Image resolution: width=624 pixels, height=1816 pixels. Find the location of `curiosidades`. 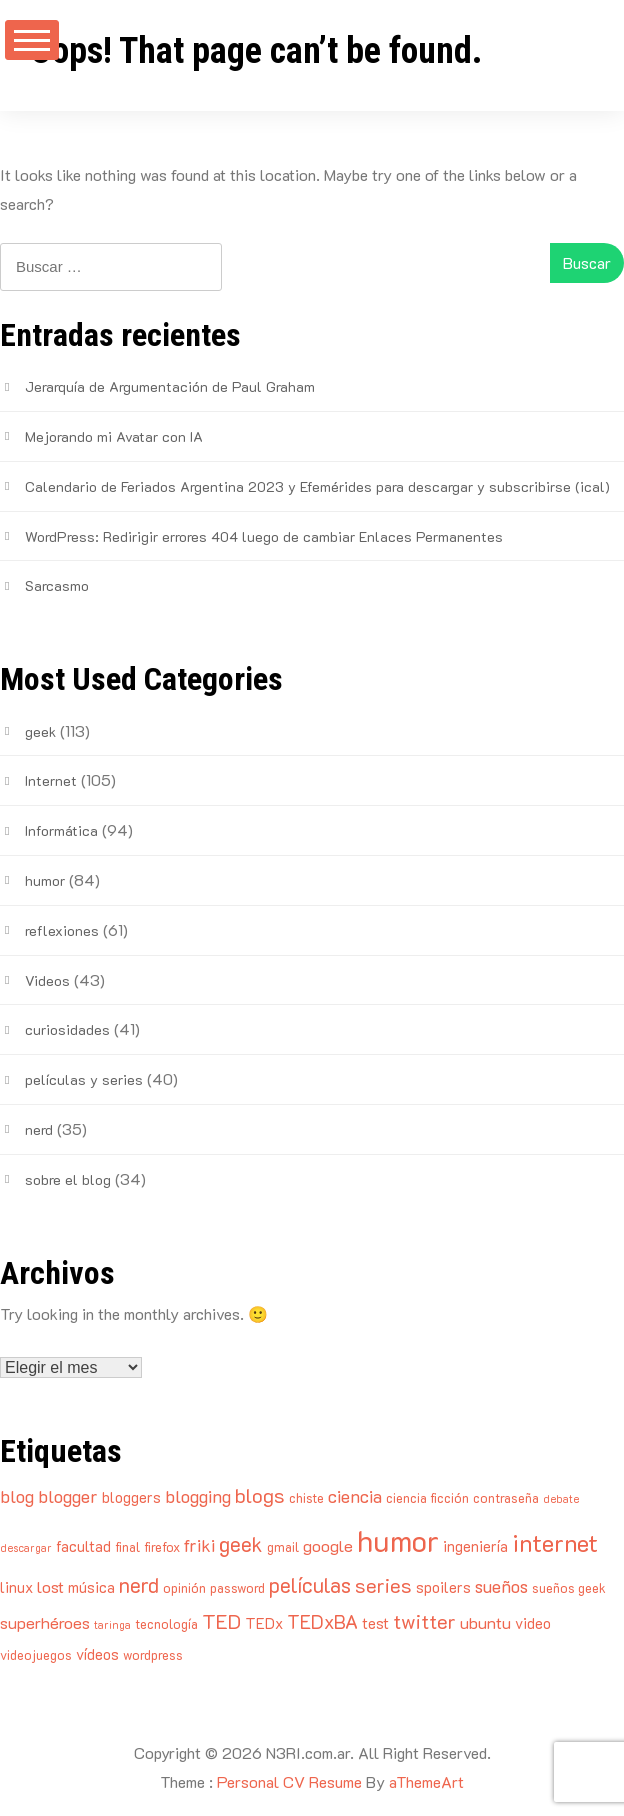

curiosidades is located at coordinates (67, 1029).